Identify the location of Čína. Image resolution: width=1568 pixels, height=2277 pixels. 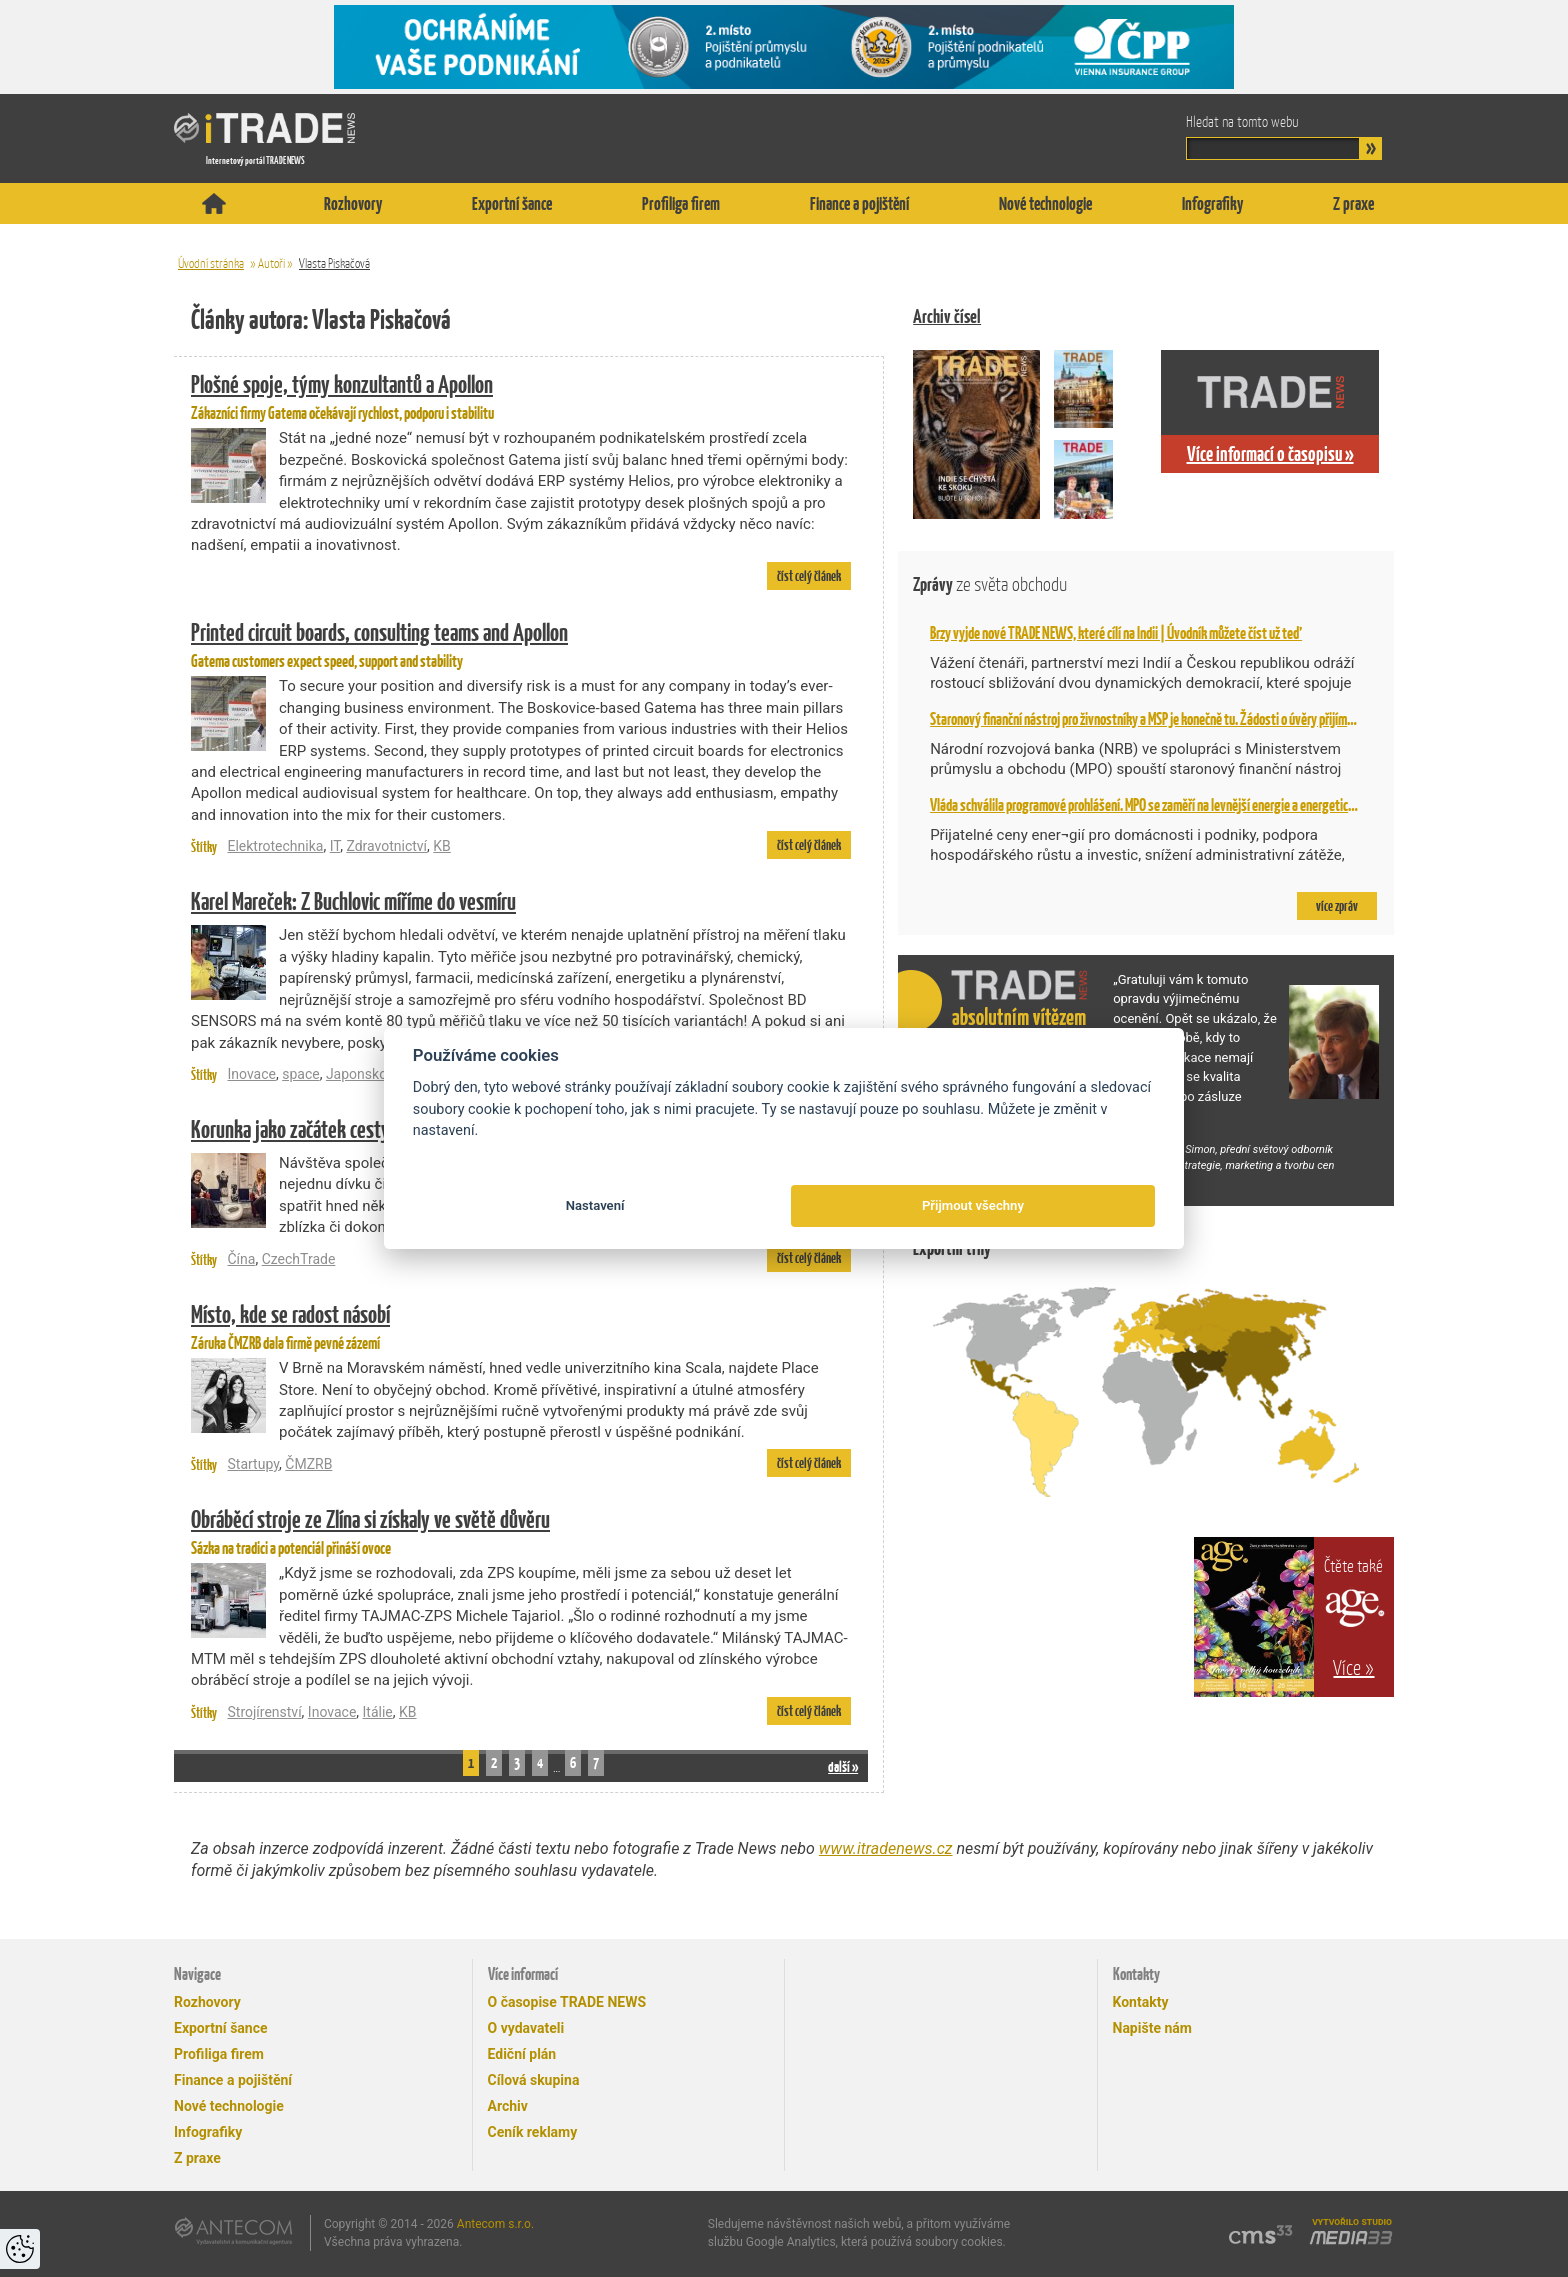
(241, 1259).